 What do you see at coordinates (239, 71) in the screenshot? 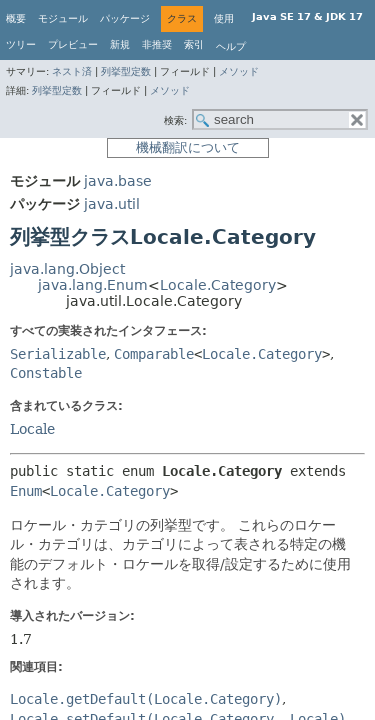
I see `メソッド` at bounding box center [239, 71].